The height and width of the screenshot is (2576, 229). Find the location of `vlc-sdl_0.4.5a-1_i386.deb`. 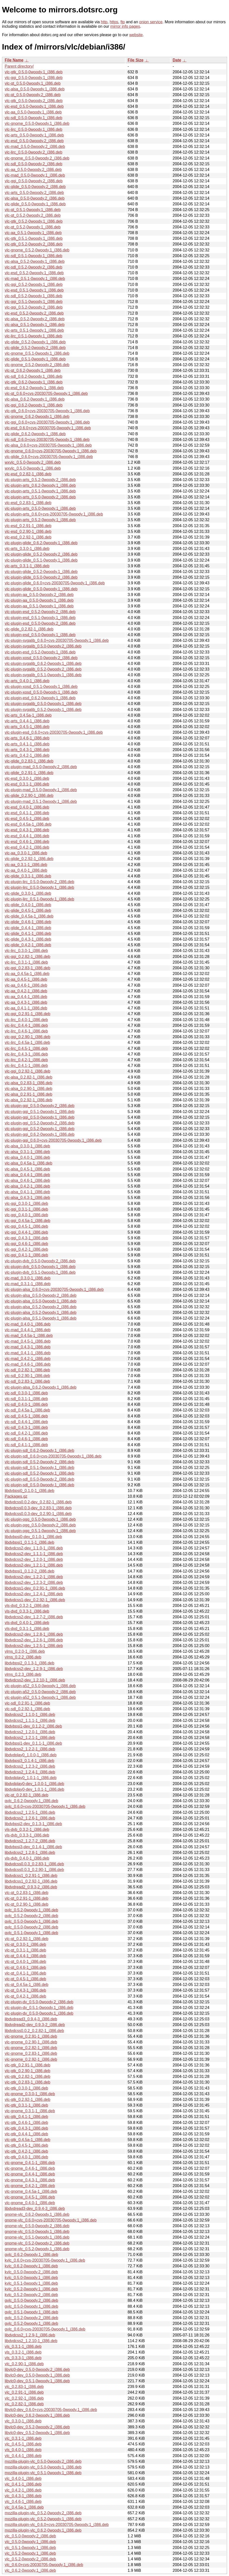

vlc-sdl_0.4.5a-1_i386.deb is located at coordinates (27, 1410).